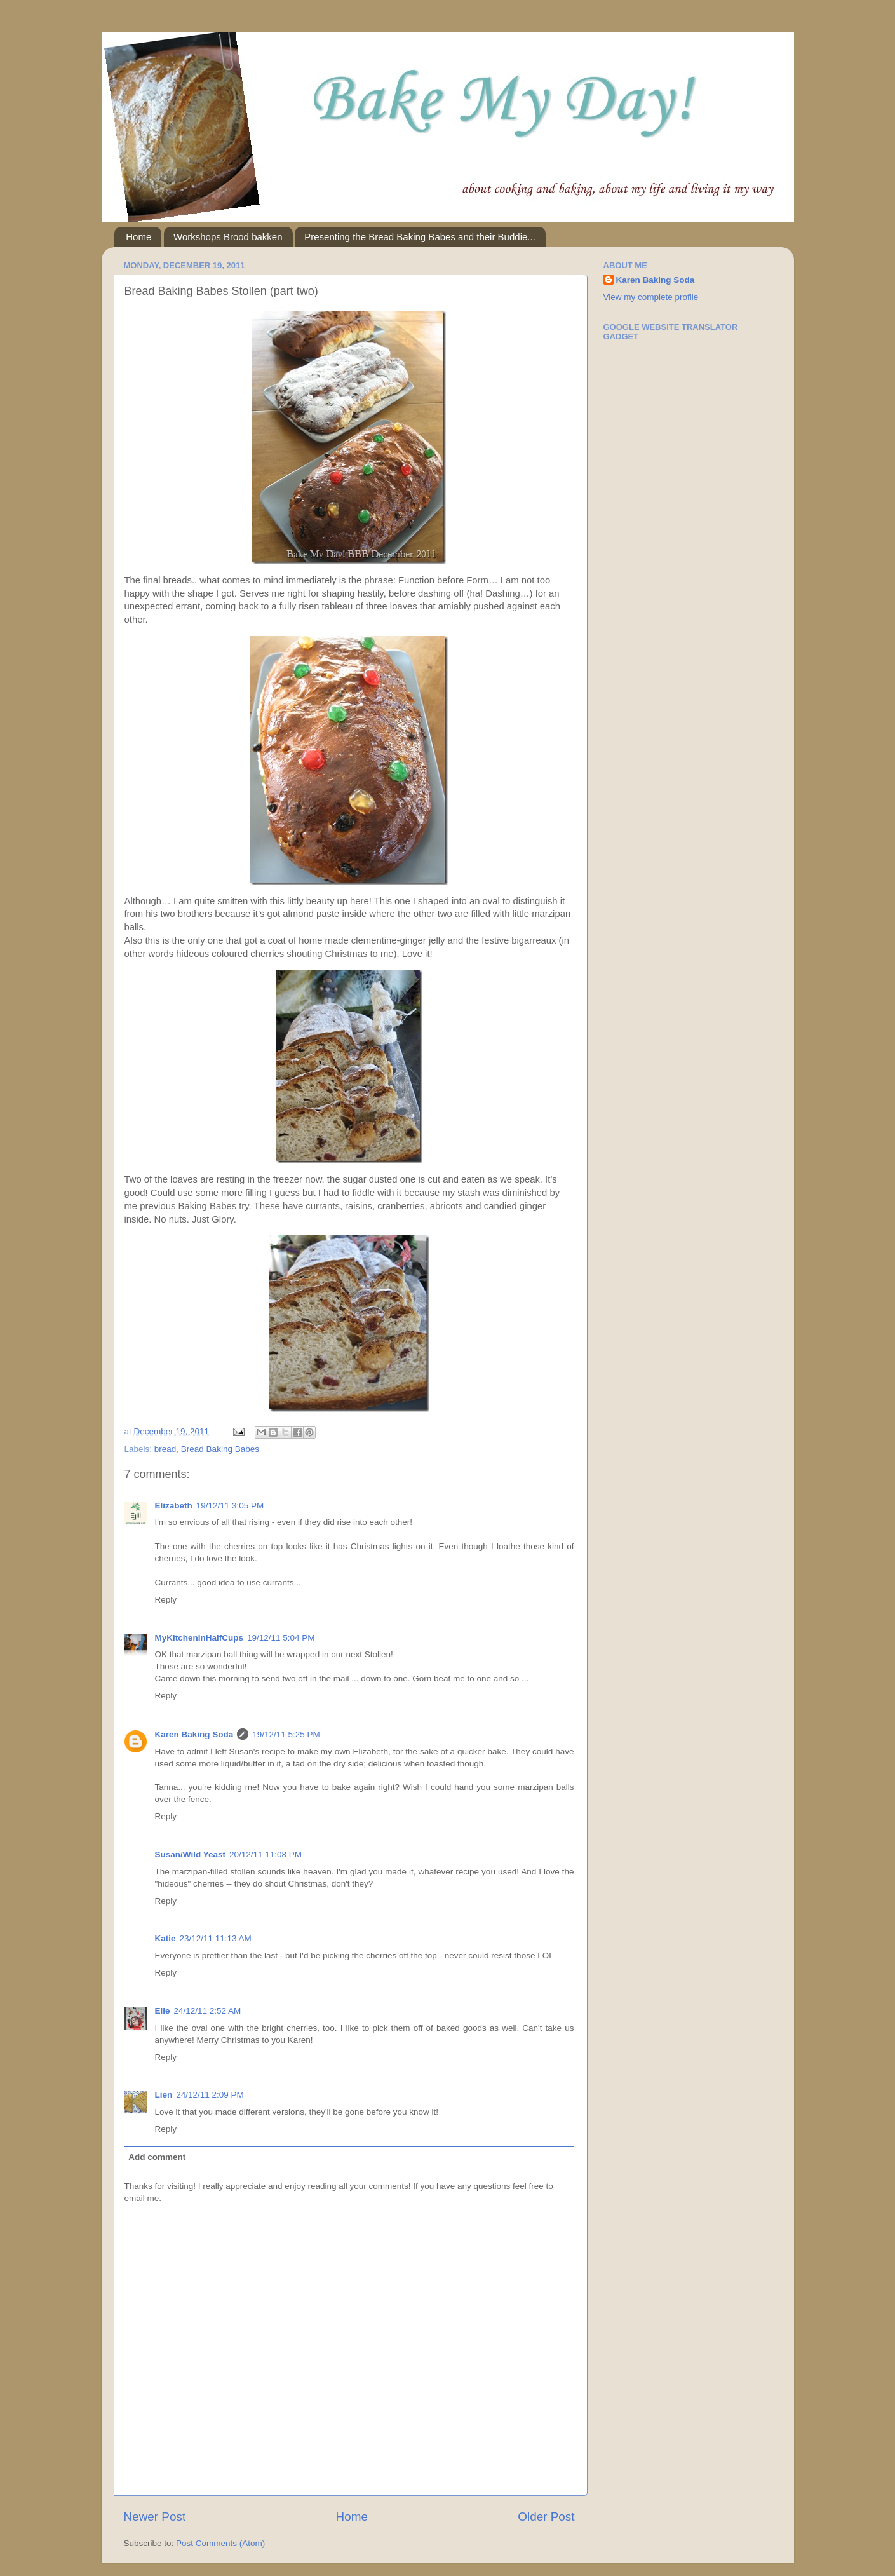  What do you see at coordinates (227, 236) in the screenshot?
I see `Workshops Brood bakken` at bounding box center [227, 236].